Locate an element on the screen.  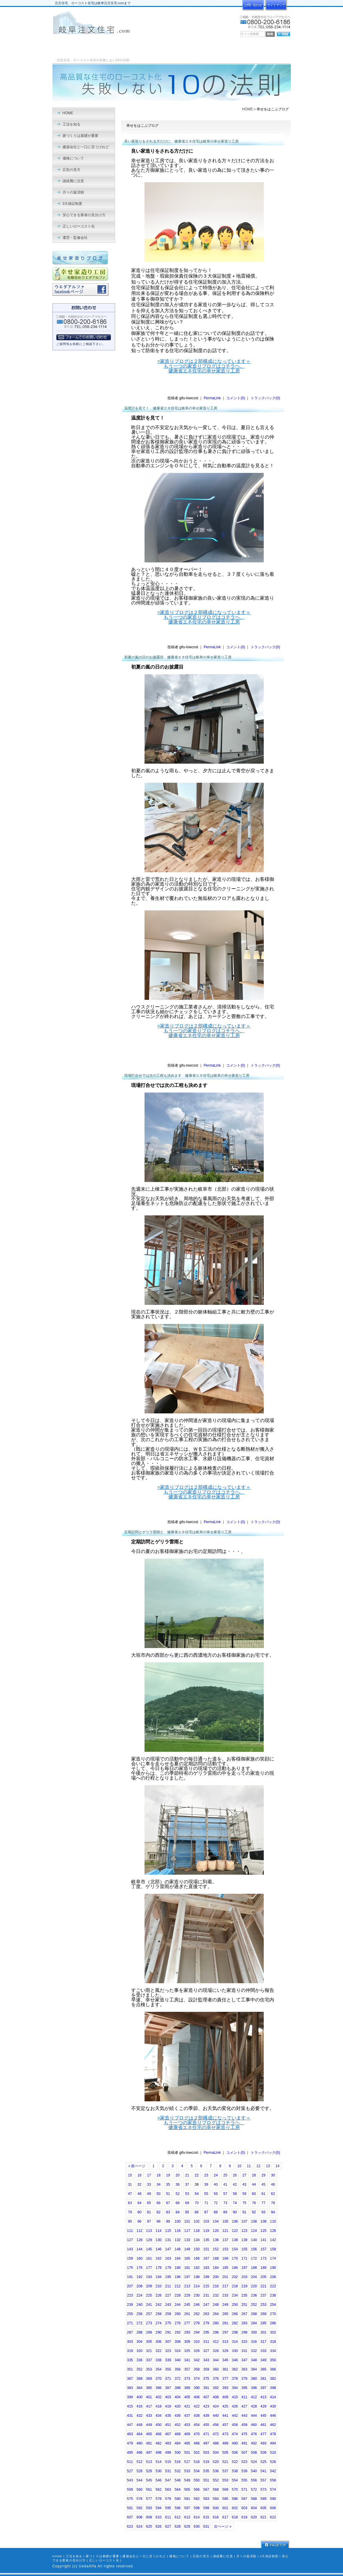
239 is located at coordinates (130, 2305).